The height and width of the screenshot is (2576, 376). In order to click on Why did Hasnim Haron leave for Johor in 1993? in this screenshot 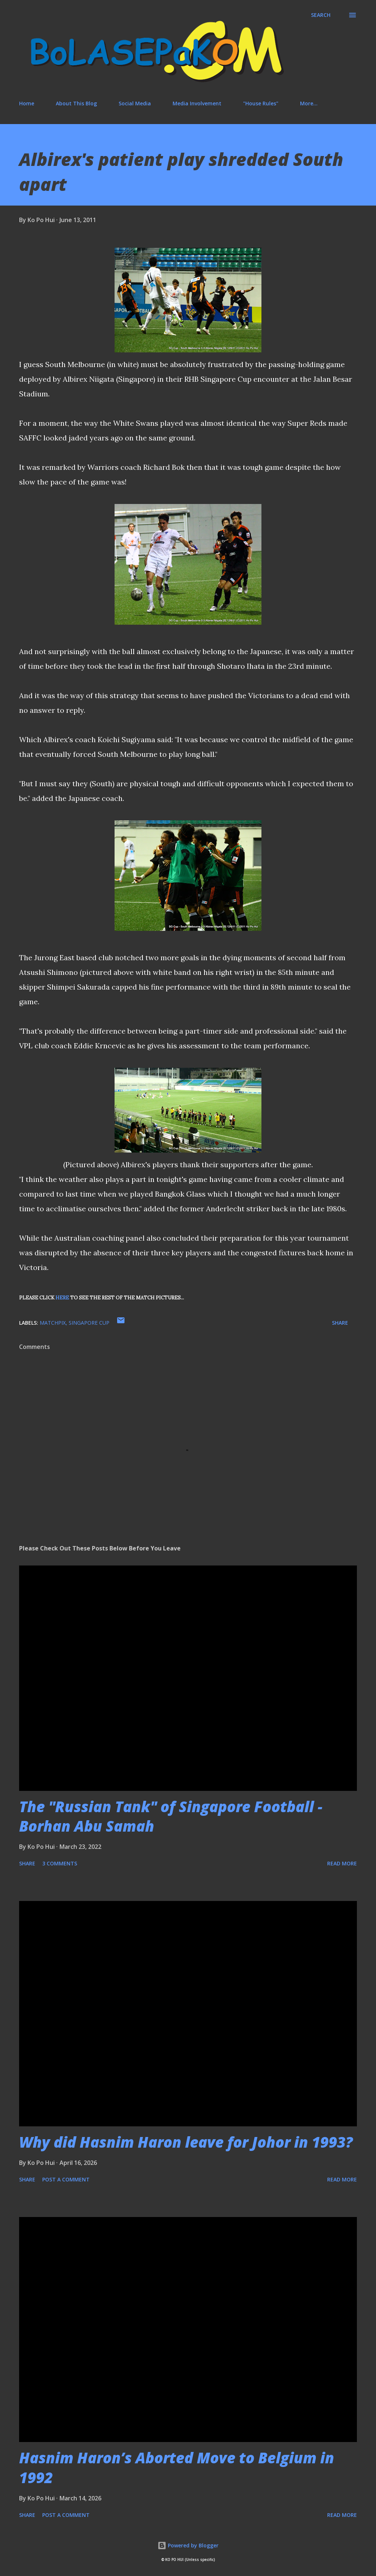, I will do `click(186, 2142)`.